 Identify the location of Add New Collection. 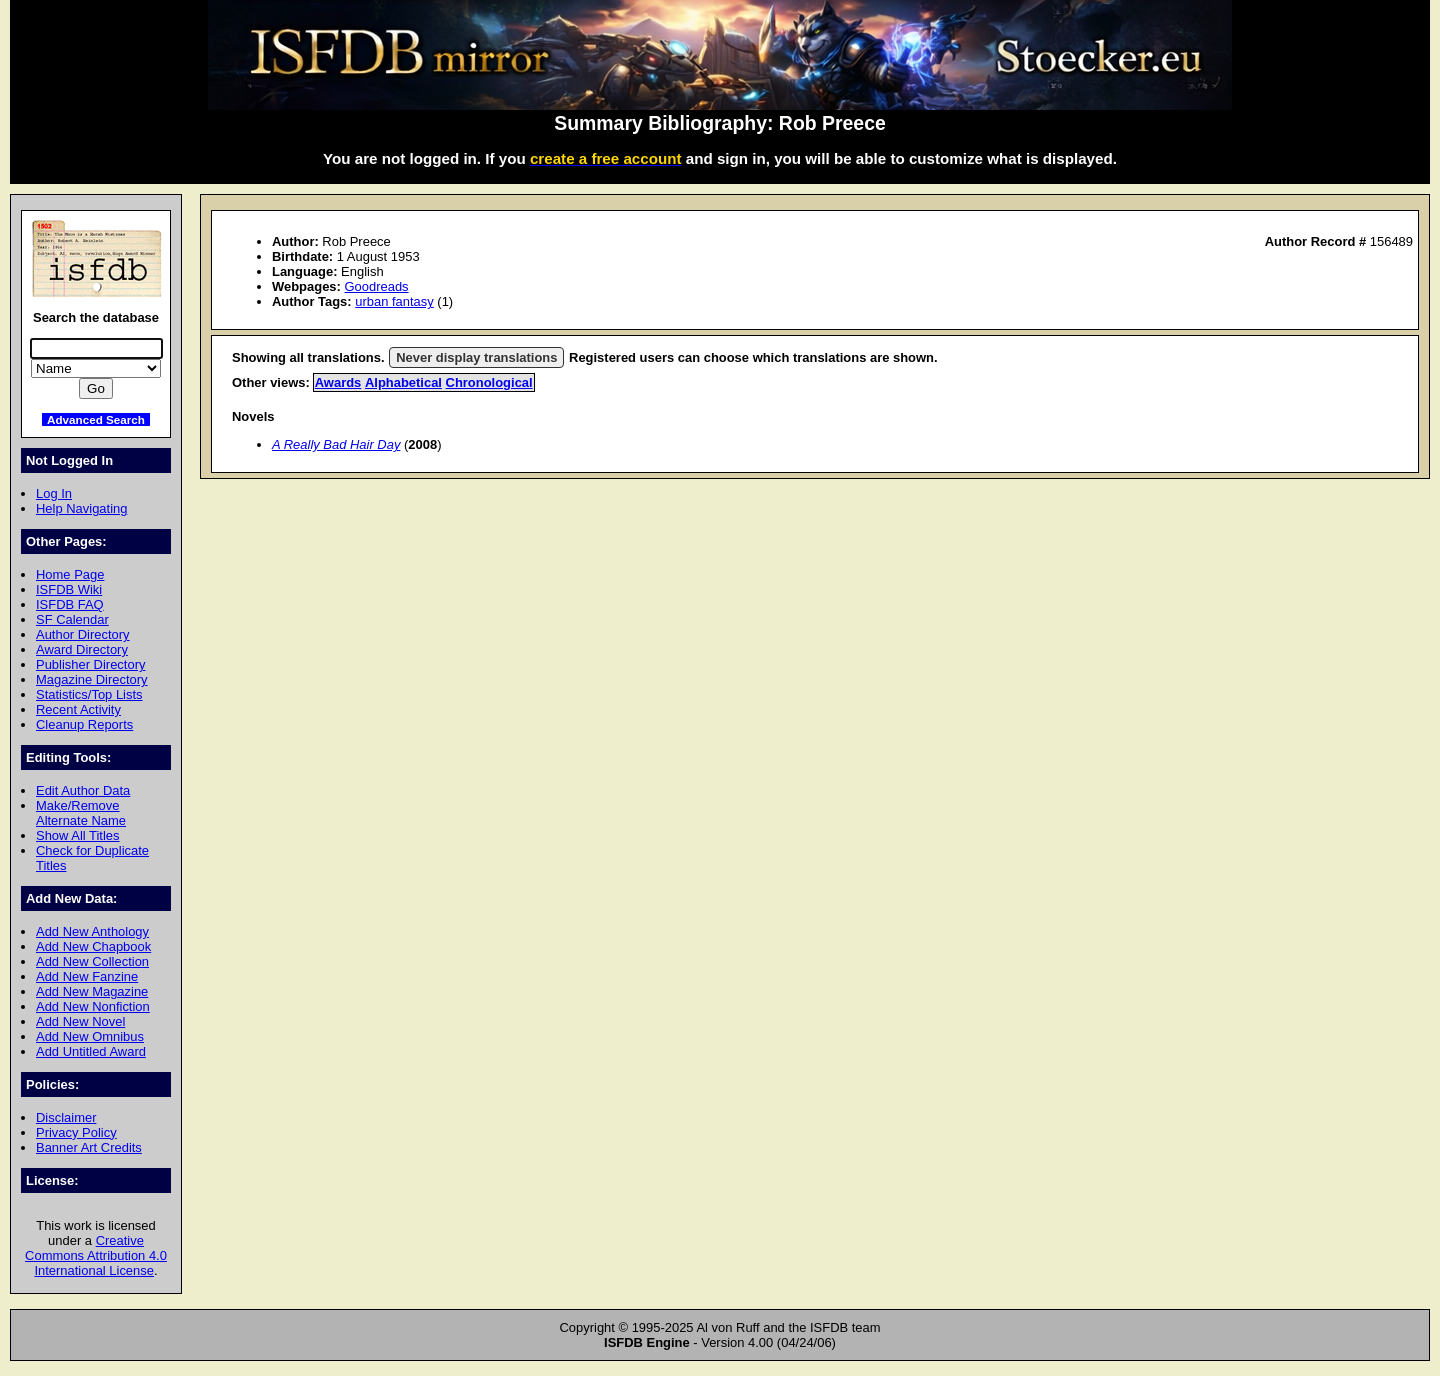
(92, 961).